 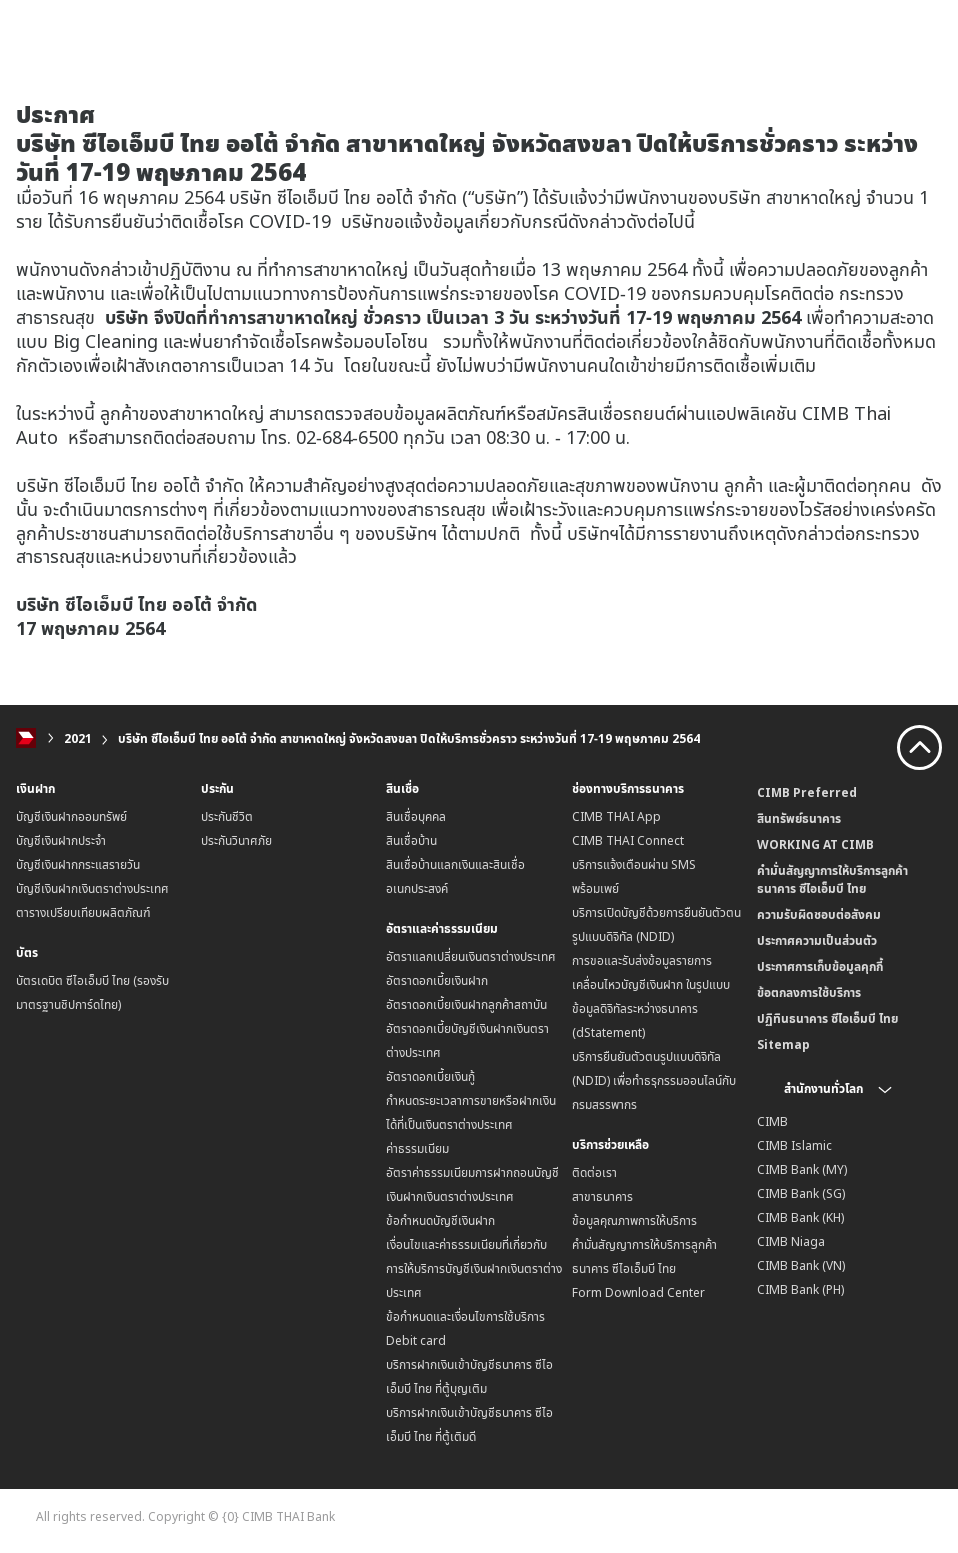 I want to click on อัตราดอกเบี้ยเงินฝากลูกค้าสถาบัน, so click(x=466, y=1004).